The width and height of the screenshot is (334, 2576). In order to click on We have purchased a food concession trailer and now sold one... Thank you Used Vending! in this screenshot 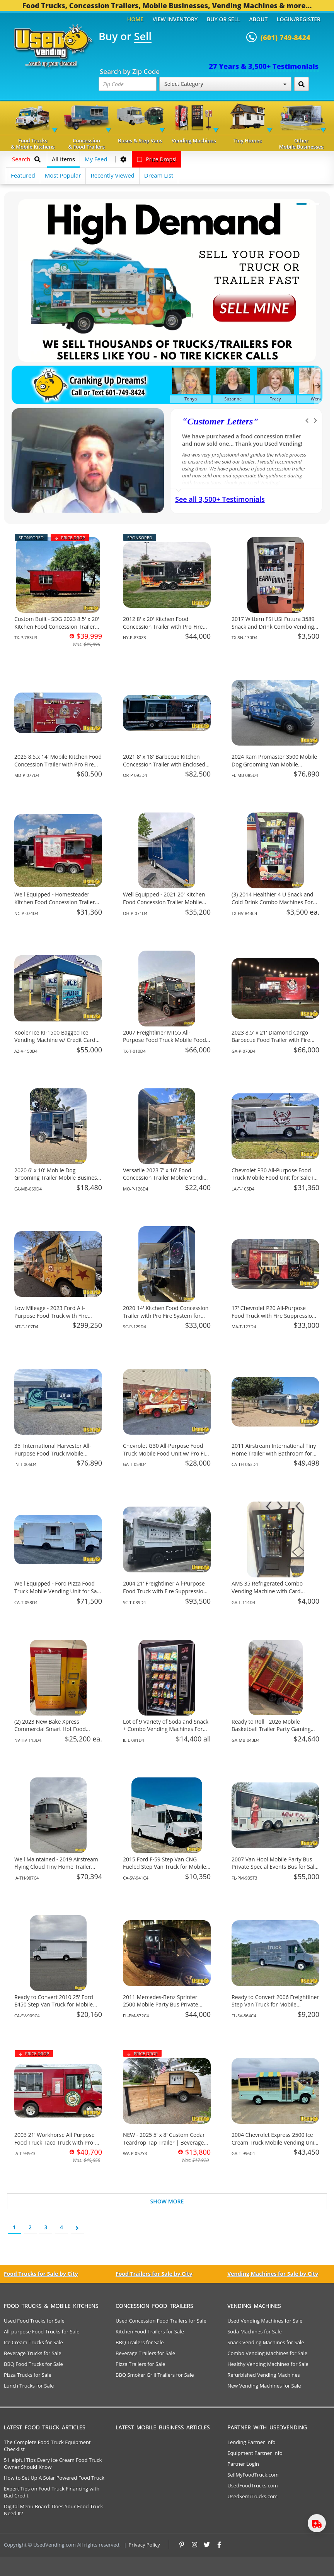, I will do `click(242, 440)`.